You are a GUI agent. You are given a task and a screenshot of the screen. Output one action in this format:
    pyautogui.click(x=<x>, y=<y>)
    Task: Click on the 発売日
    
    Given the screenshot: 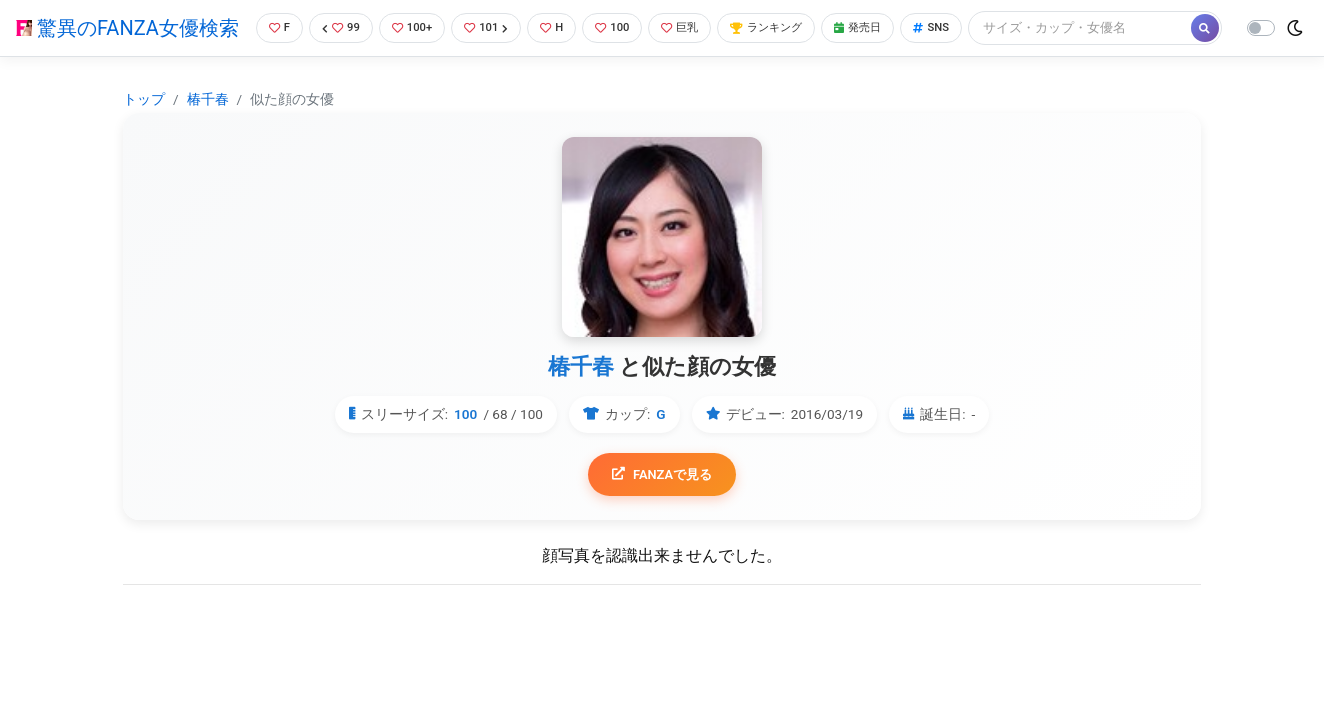 What is the action you would take?
    pyautogui.click(x=893, y=24)
    